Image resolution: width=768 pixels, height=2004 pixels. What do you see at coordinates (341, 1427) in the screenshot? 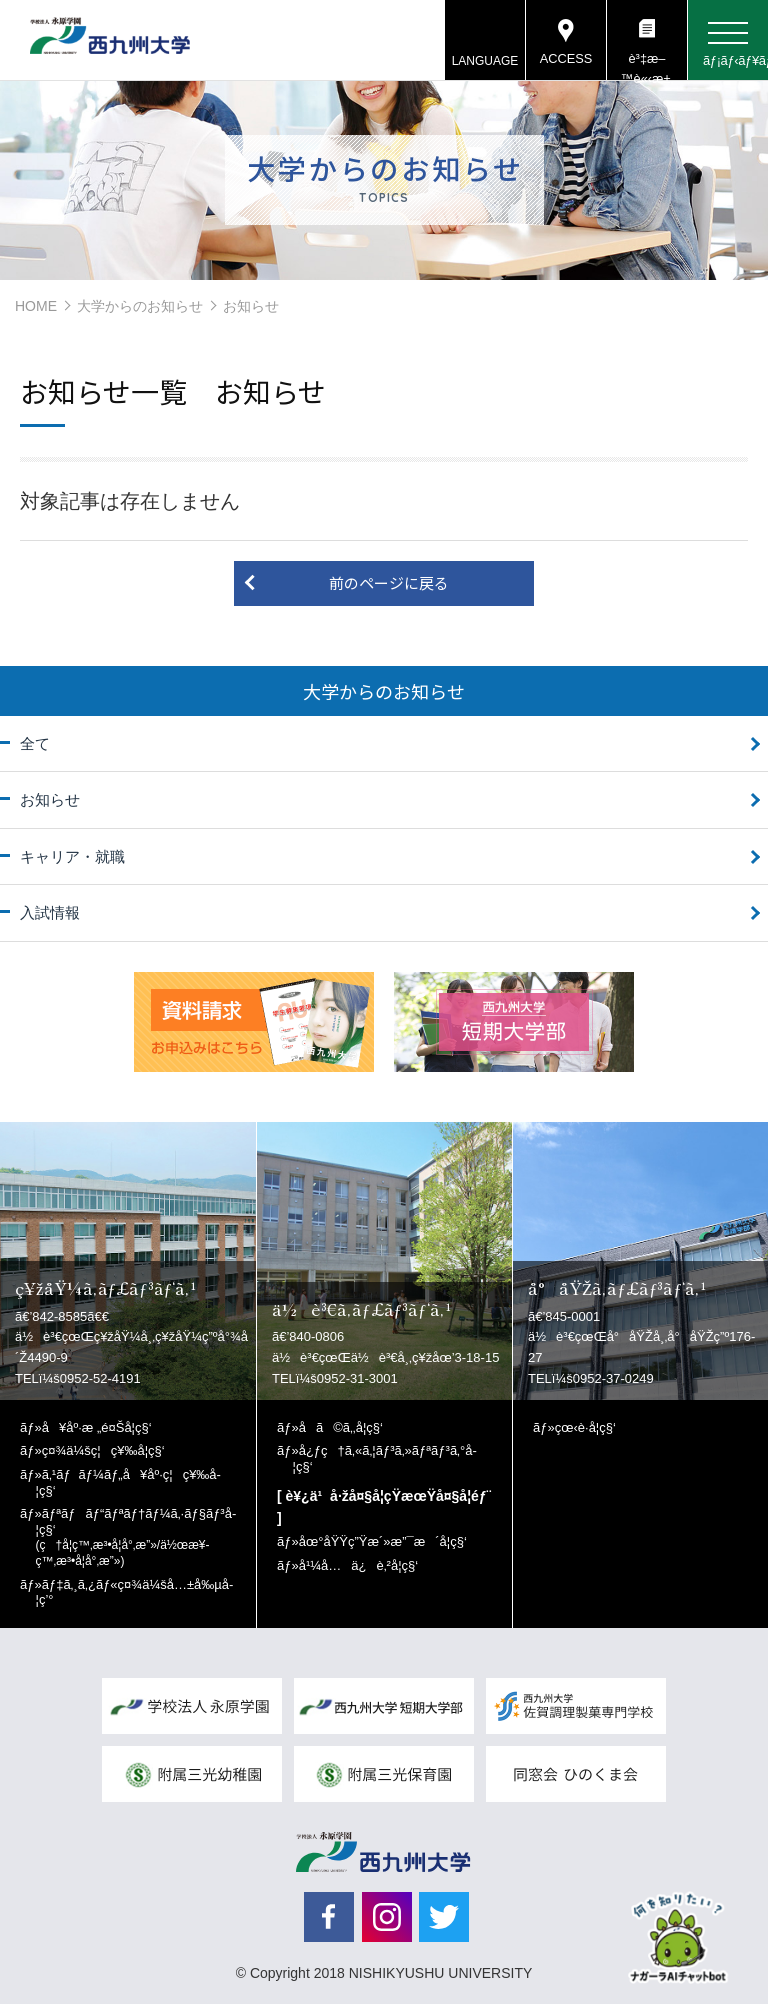
I see `å­ã©ã‚‚å­¦ç§‘` at bounding box center [341, 1427].